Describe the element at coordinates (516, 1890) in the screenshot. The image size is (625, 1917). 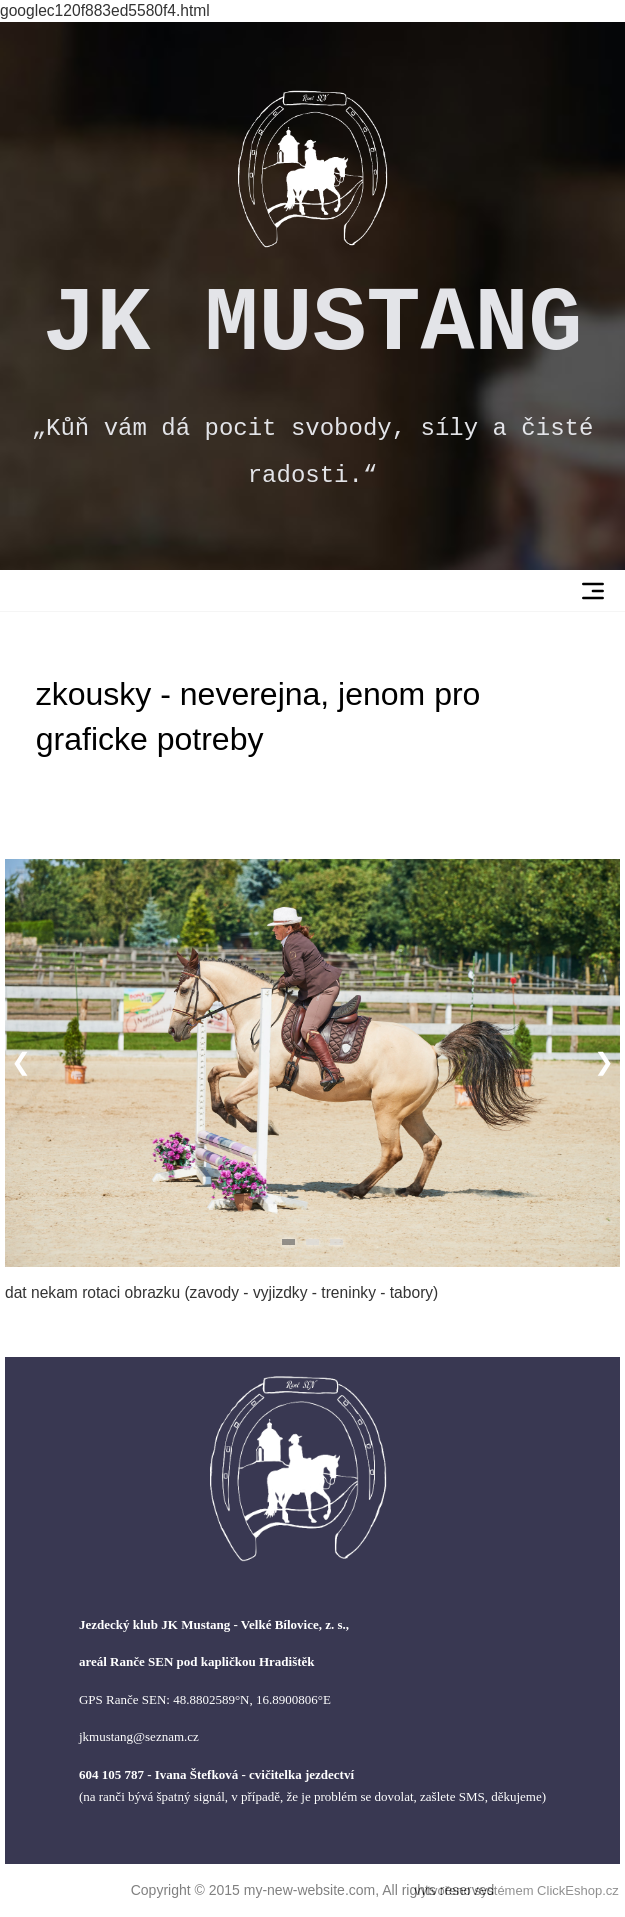
I see `vytvořeno systémem ClickEshop.cz` at that location.